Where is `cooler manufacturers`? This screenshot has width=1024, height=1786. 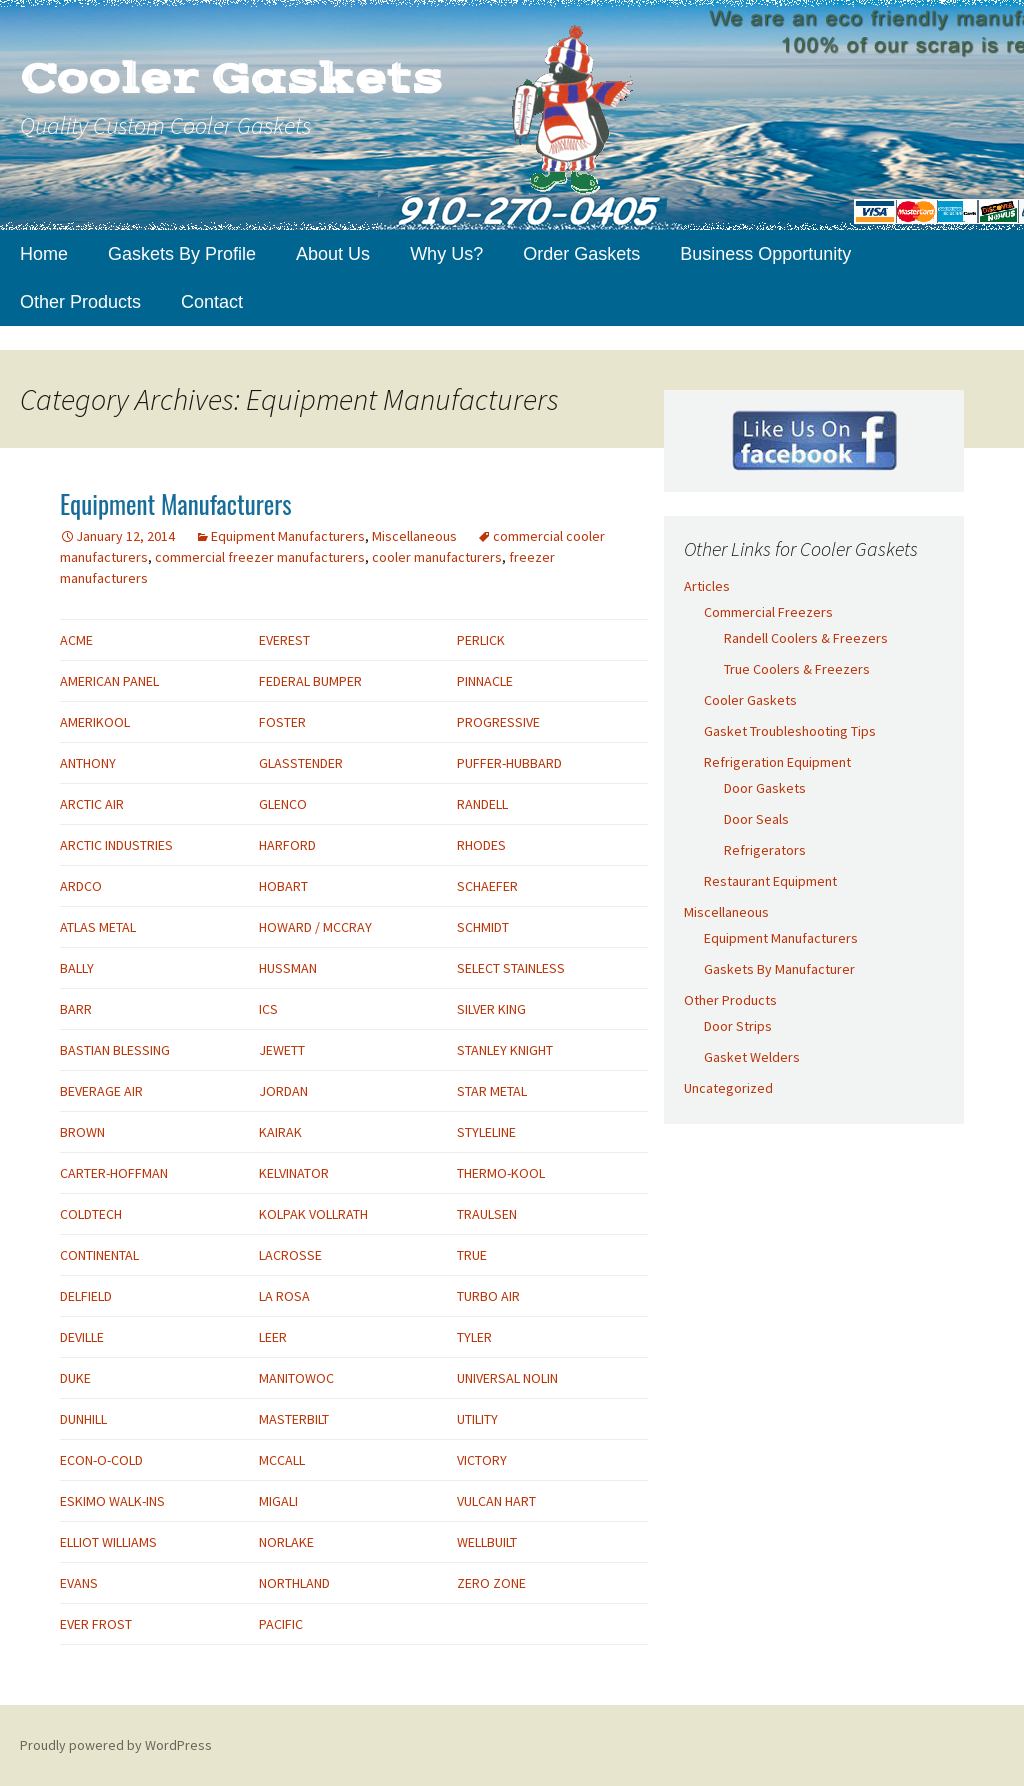 cooler manufacturers is located at coordinates (437, 557).